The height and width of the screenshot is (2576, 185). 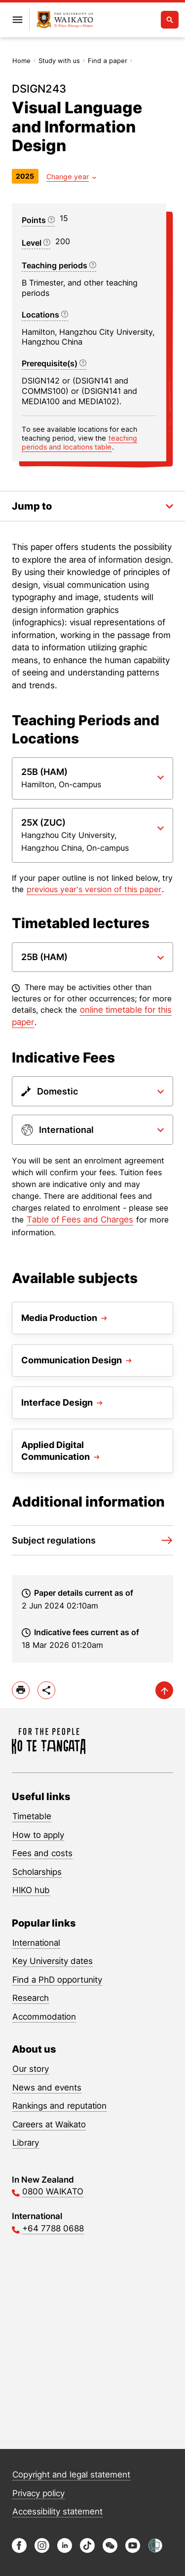 What do you see at coordinates (170, 20) in the screenshot?
I see `[Open search]` at bounding box center [170, 20].